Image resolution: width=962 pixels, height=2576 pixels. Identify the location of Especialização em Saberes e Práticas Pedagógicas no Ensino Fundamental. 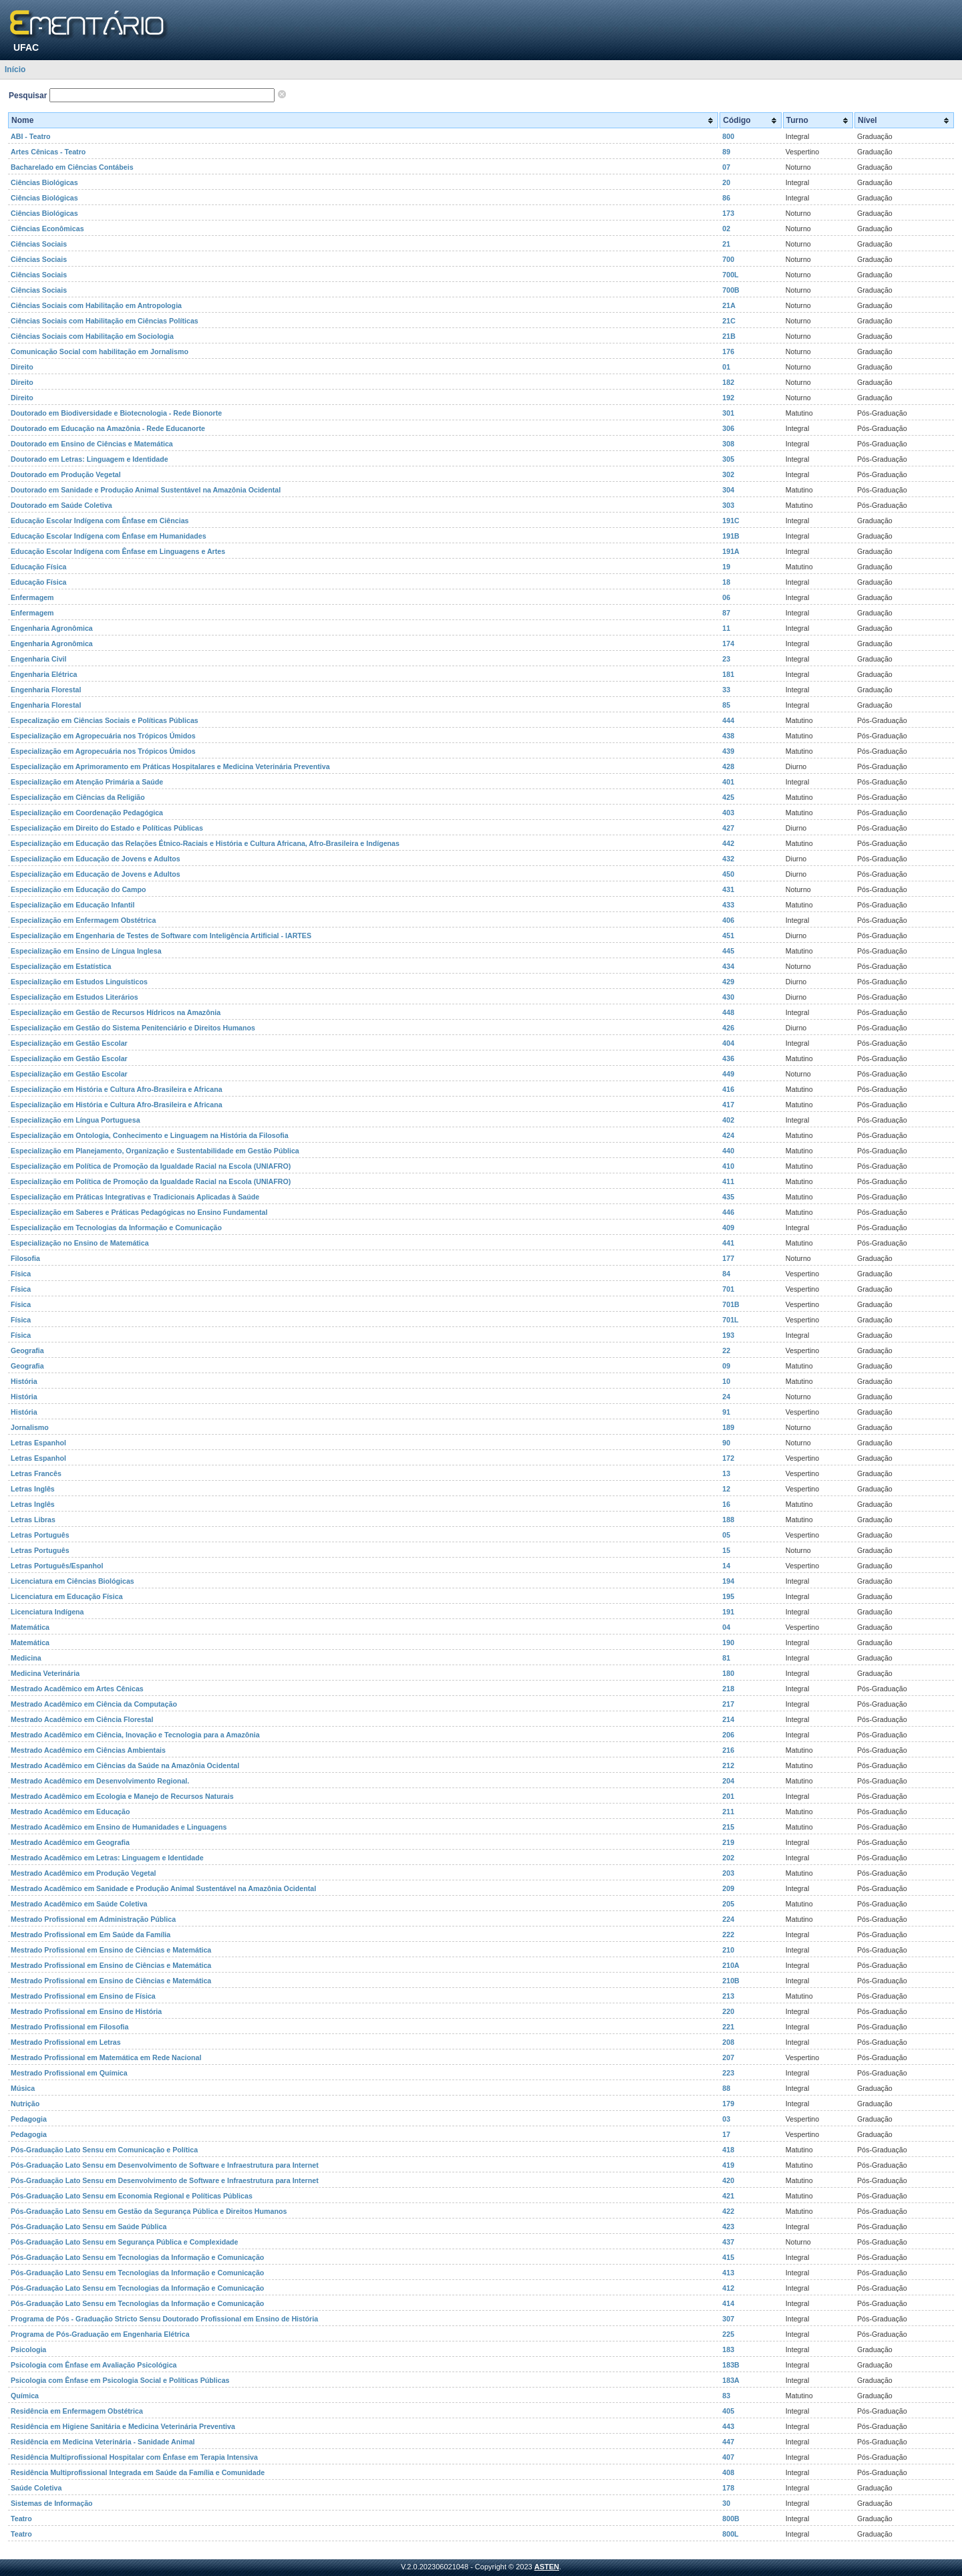
(139, 1212).